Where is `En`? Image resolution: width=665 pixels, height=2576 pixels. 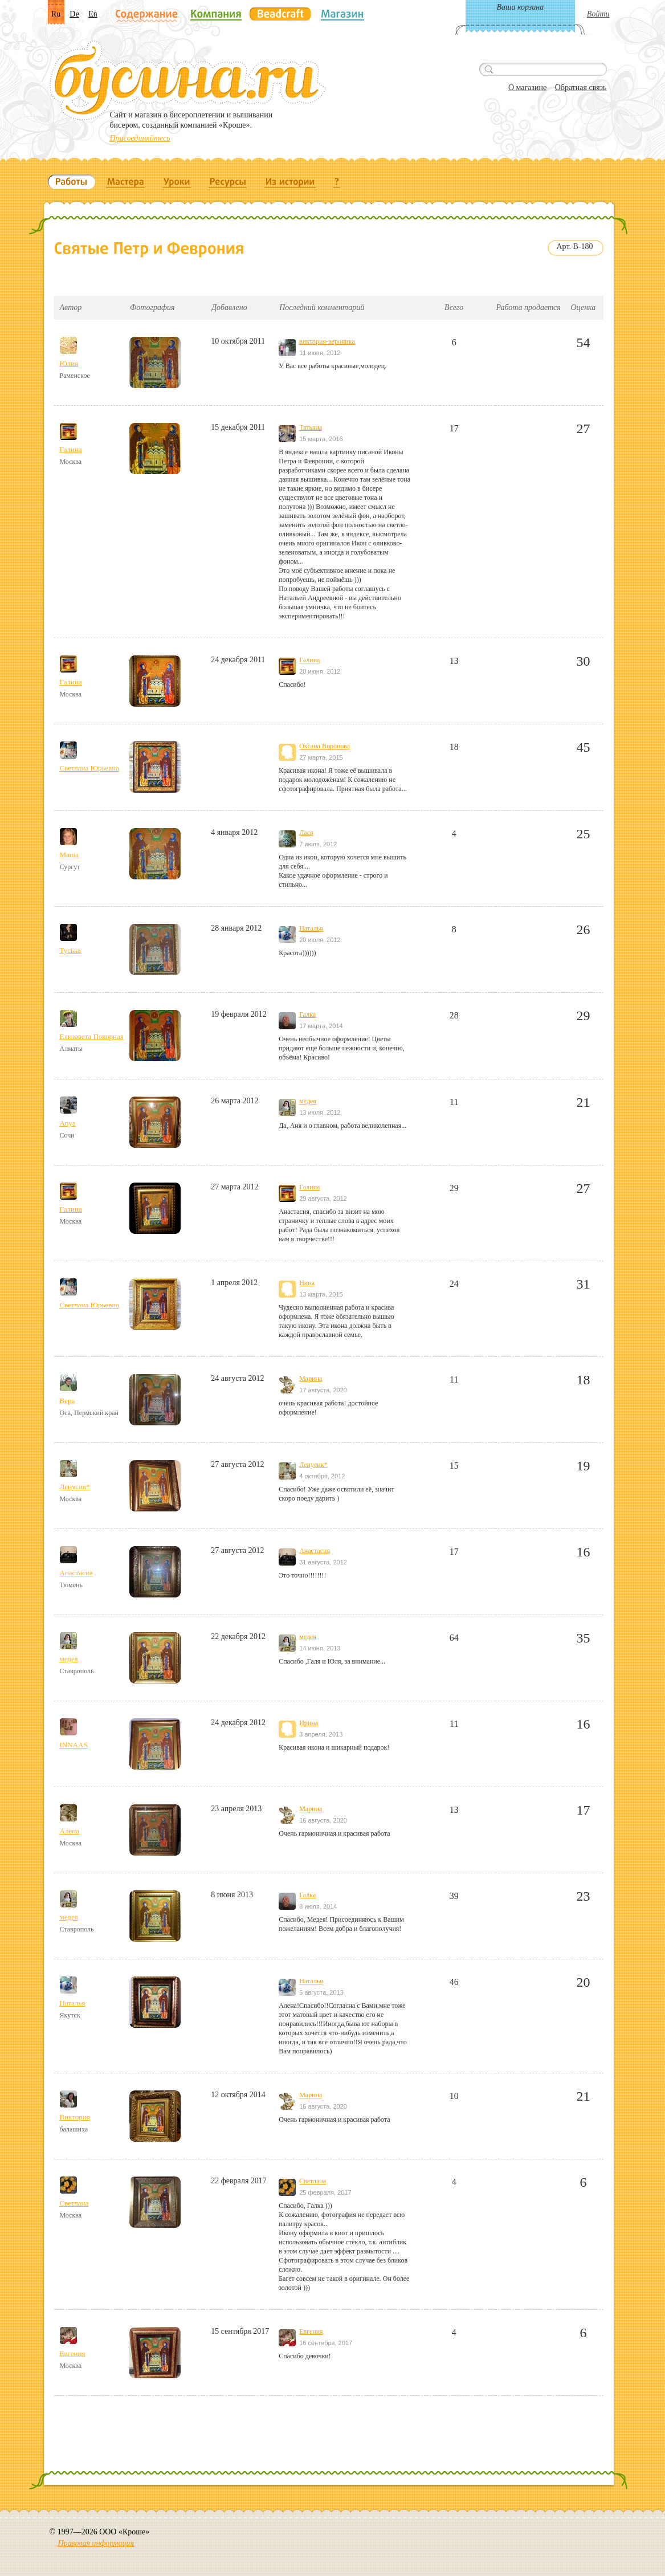
En is located at coordinates (92, 14).